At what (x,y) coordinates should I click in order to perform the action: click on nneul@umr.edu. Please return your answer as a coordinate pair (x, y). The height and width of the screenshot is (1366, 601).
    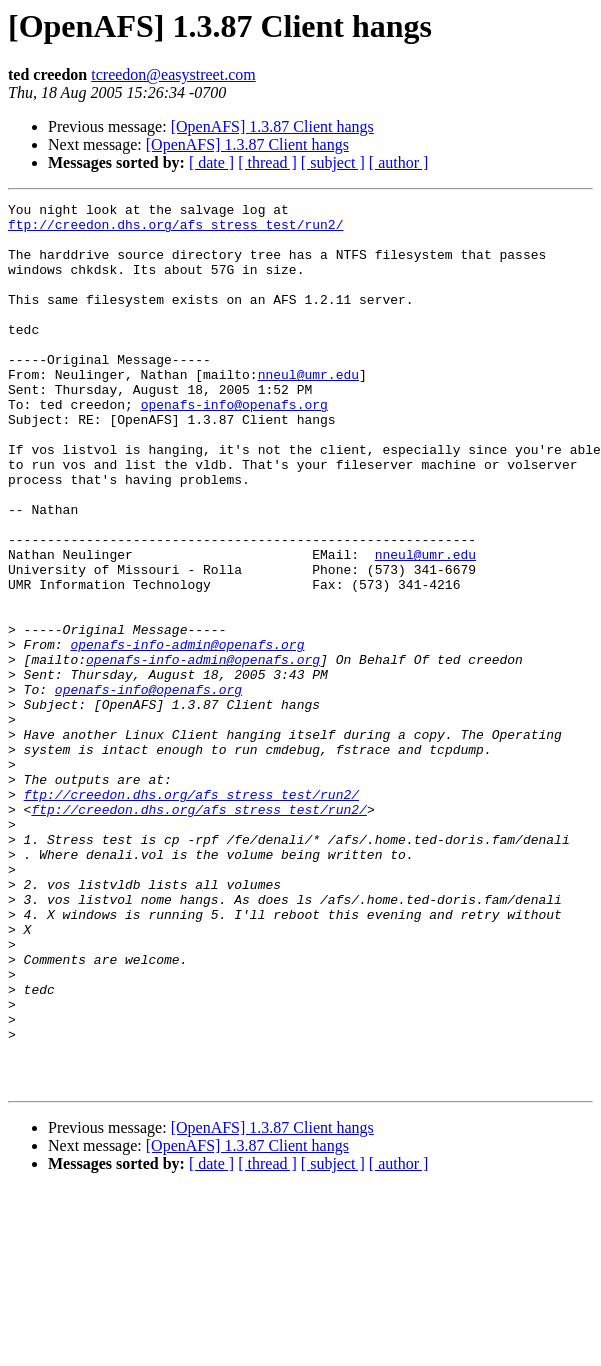
    Looking at the image, I should click on (308, 410).